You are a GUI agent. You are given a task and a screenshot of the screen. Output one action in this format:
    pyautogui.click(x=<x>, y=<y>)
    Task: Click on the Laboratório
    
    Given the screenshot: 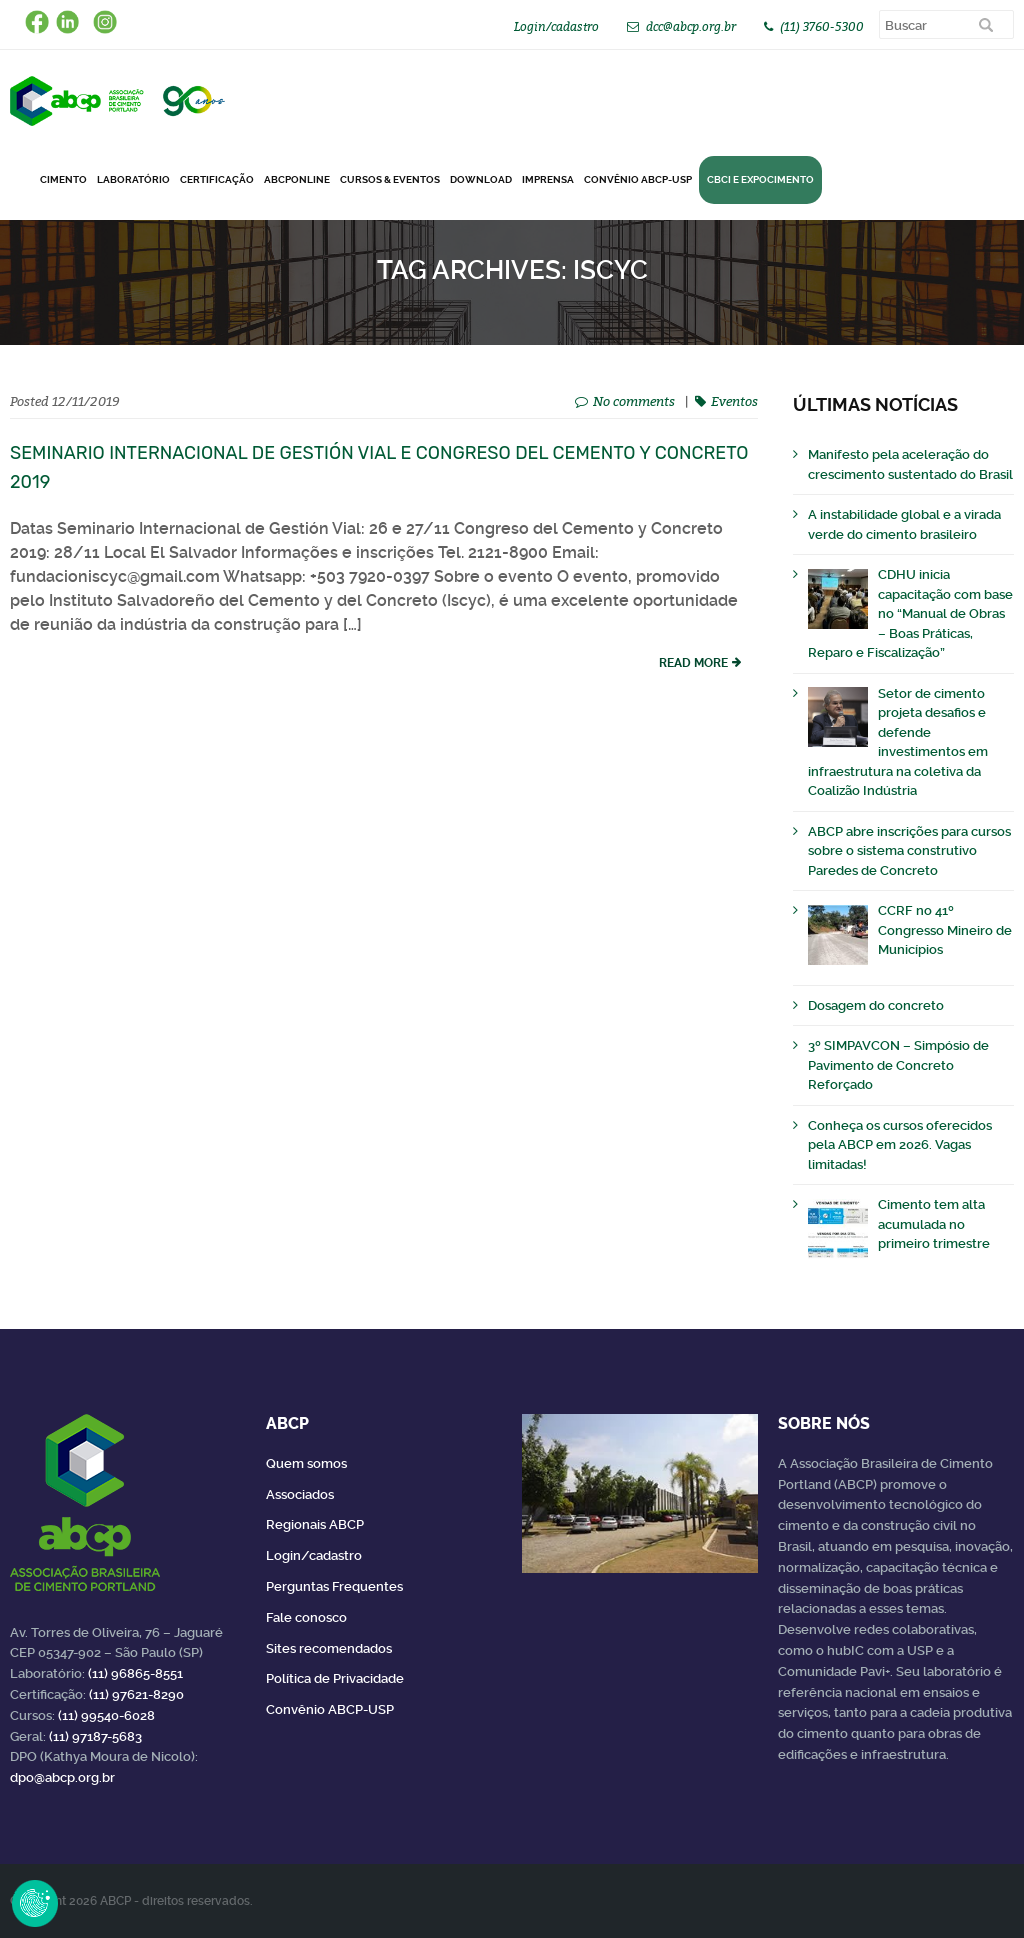 What is the action you would take?
    pyautogui.click(x=133, y=179)
    